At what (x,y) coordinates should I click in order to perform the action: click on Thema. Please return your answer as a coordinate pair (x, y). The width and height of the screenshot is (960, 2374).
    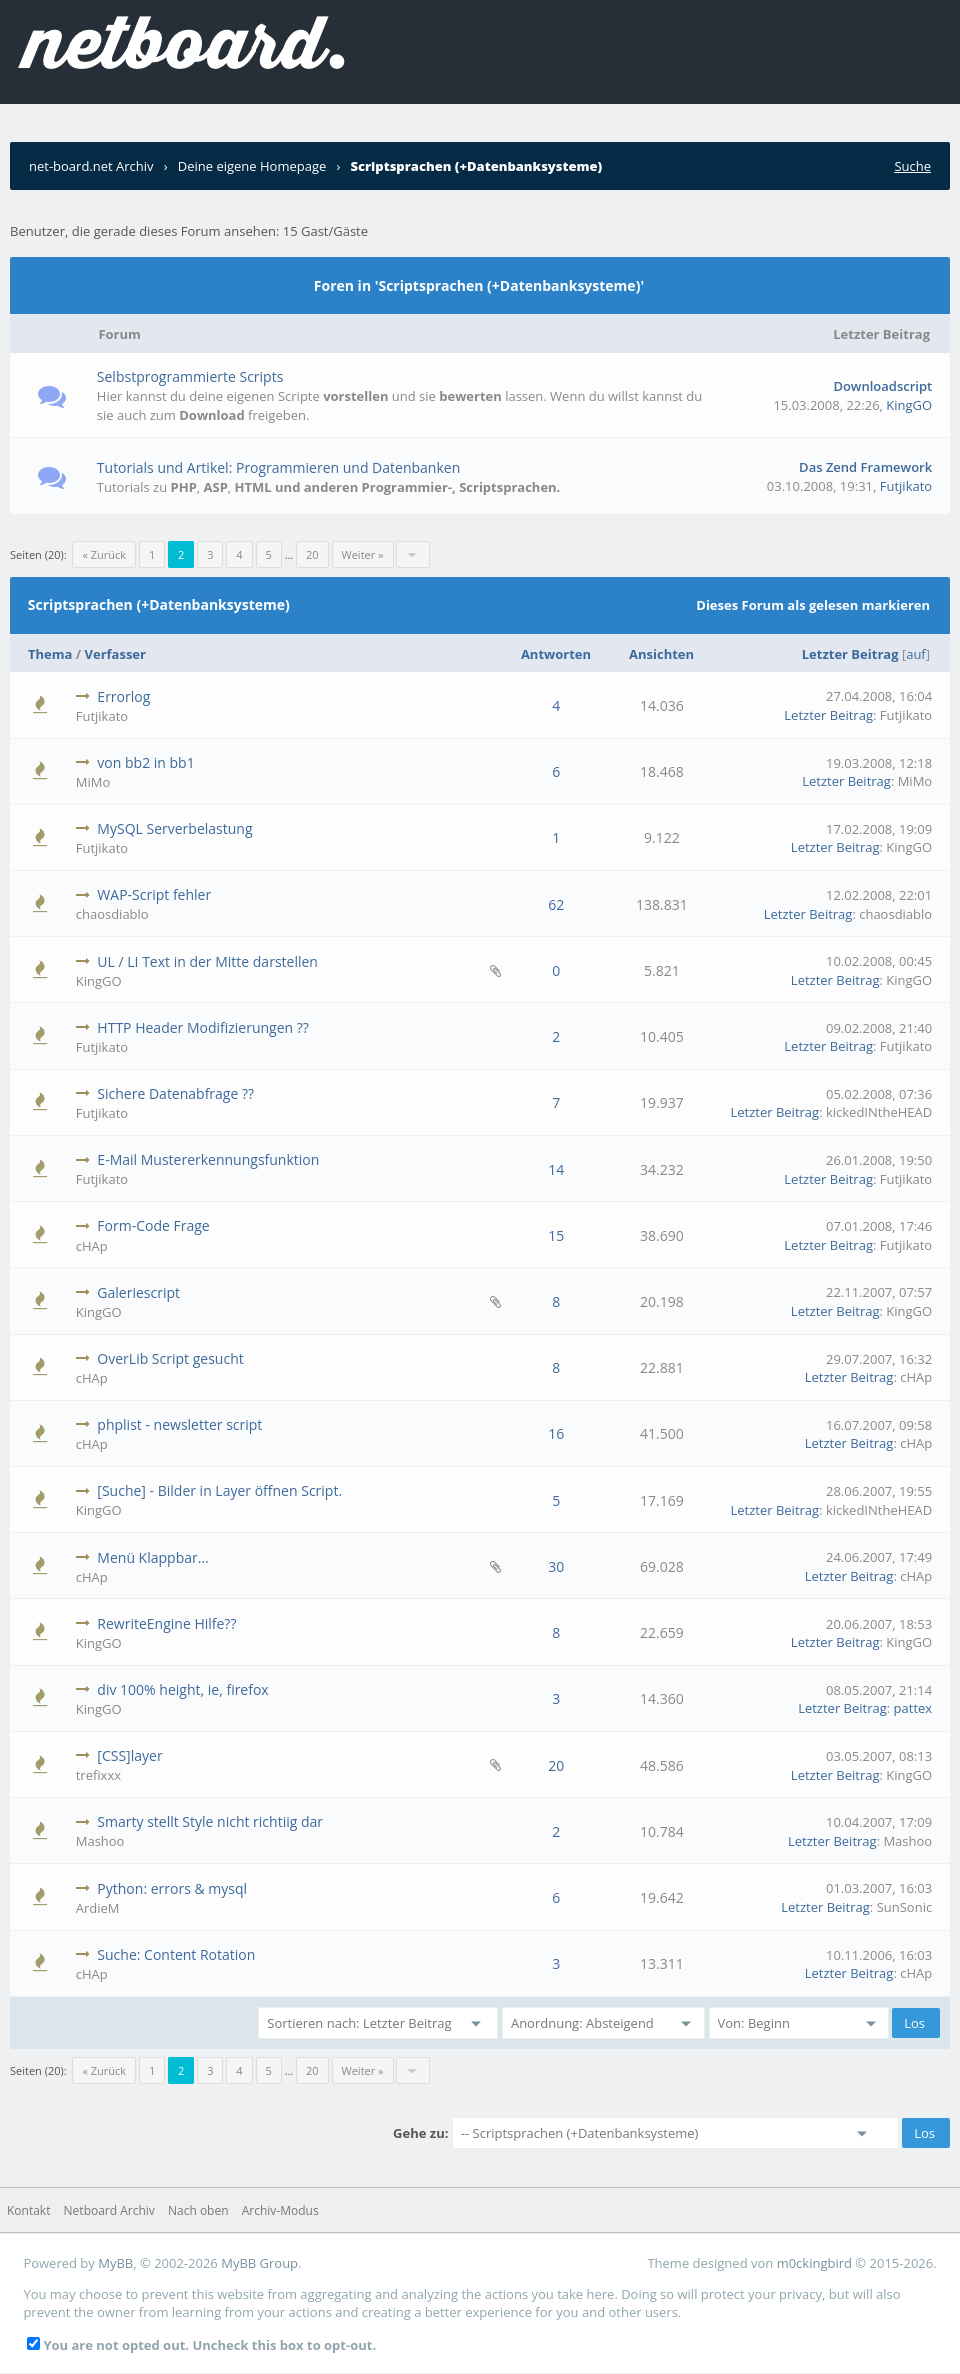
    Looking at the image, I should click on (50, 654).